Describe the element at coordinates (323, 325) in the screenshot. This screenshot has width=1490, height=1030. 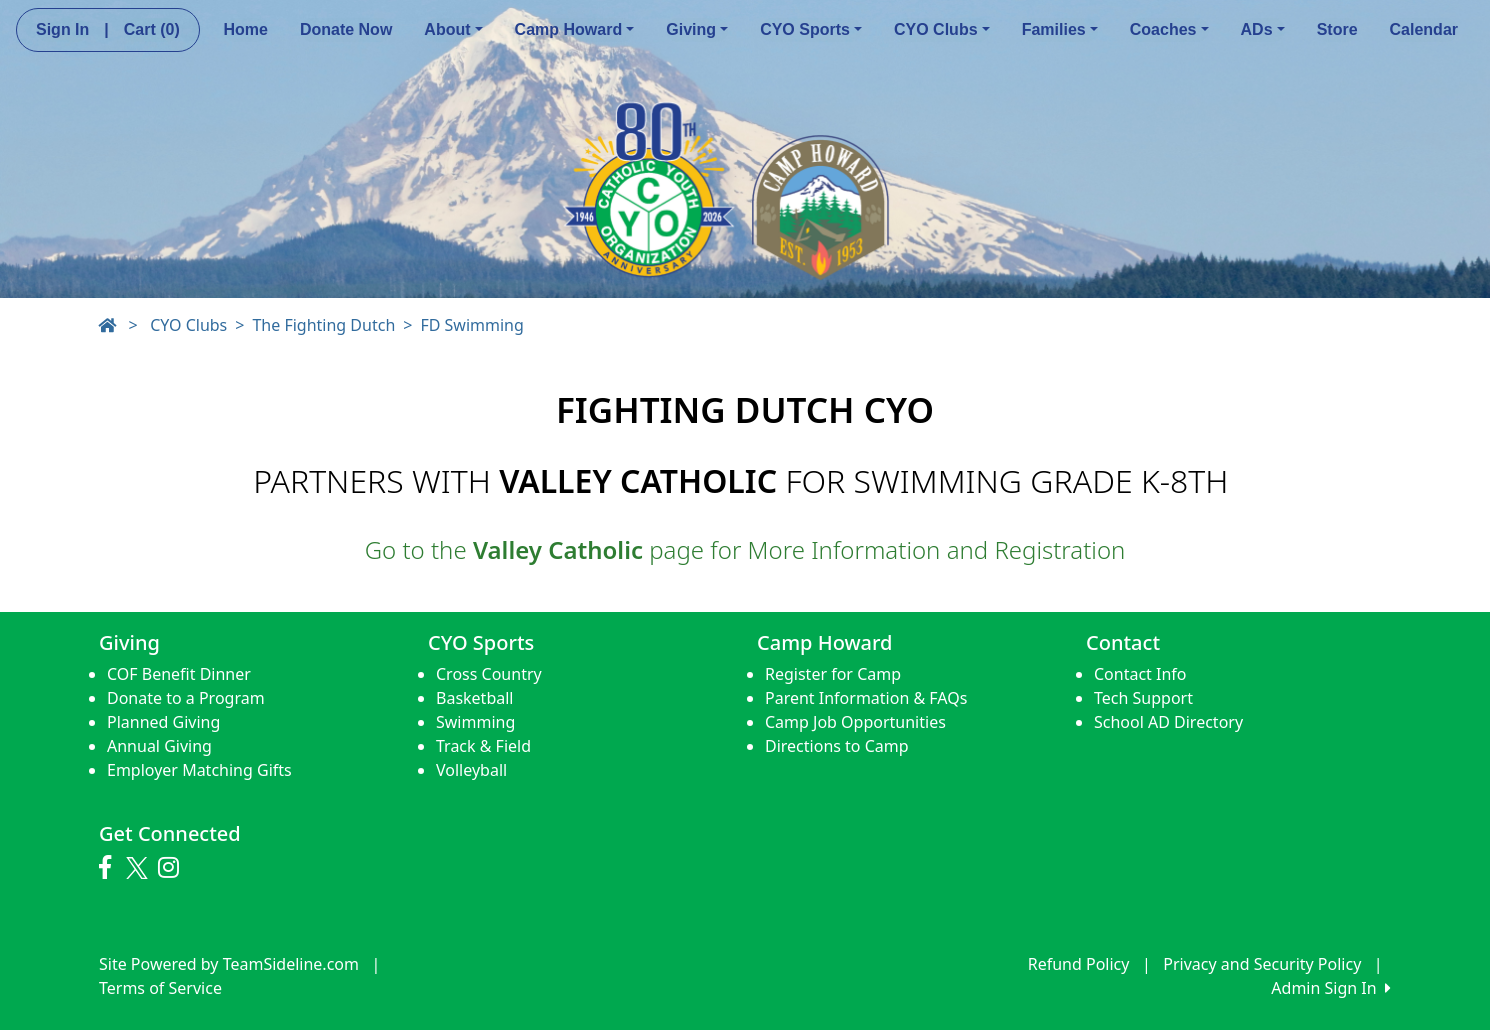
I see `The Fighting Dutch` at that location.